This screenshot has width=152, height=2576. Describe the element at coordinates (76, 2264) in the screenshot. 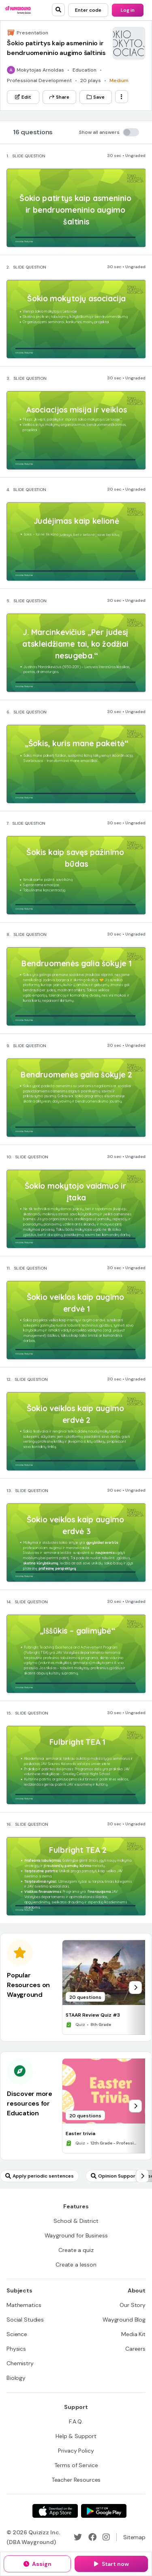

I see `[Create a lesson]` at that location.